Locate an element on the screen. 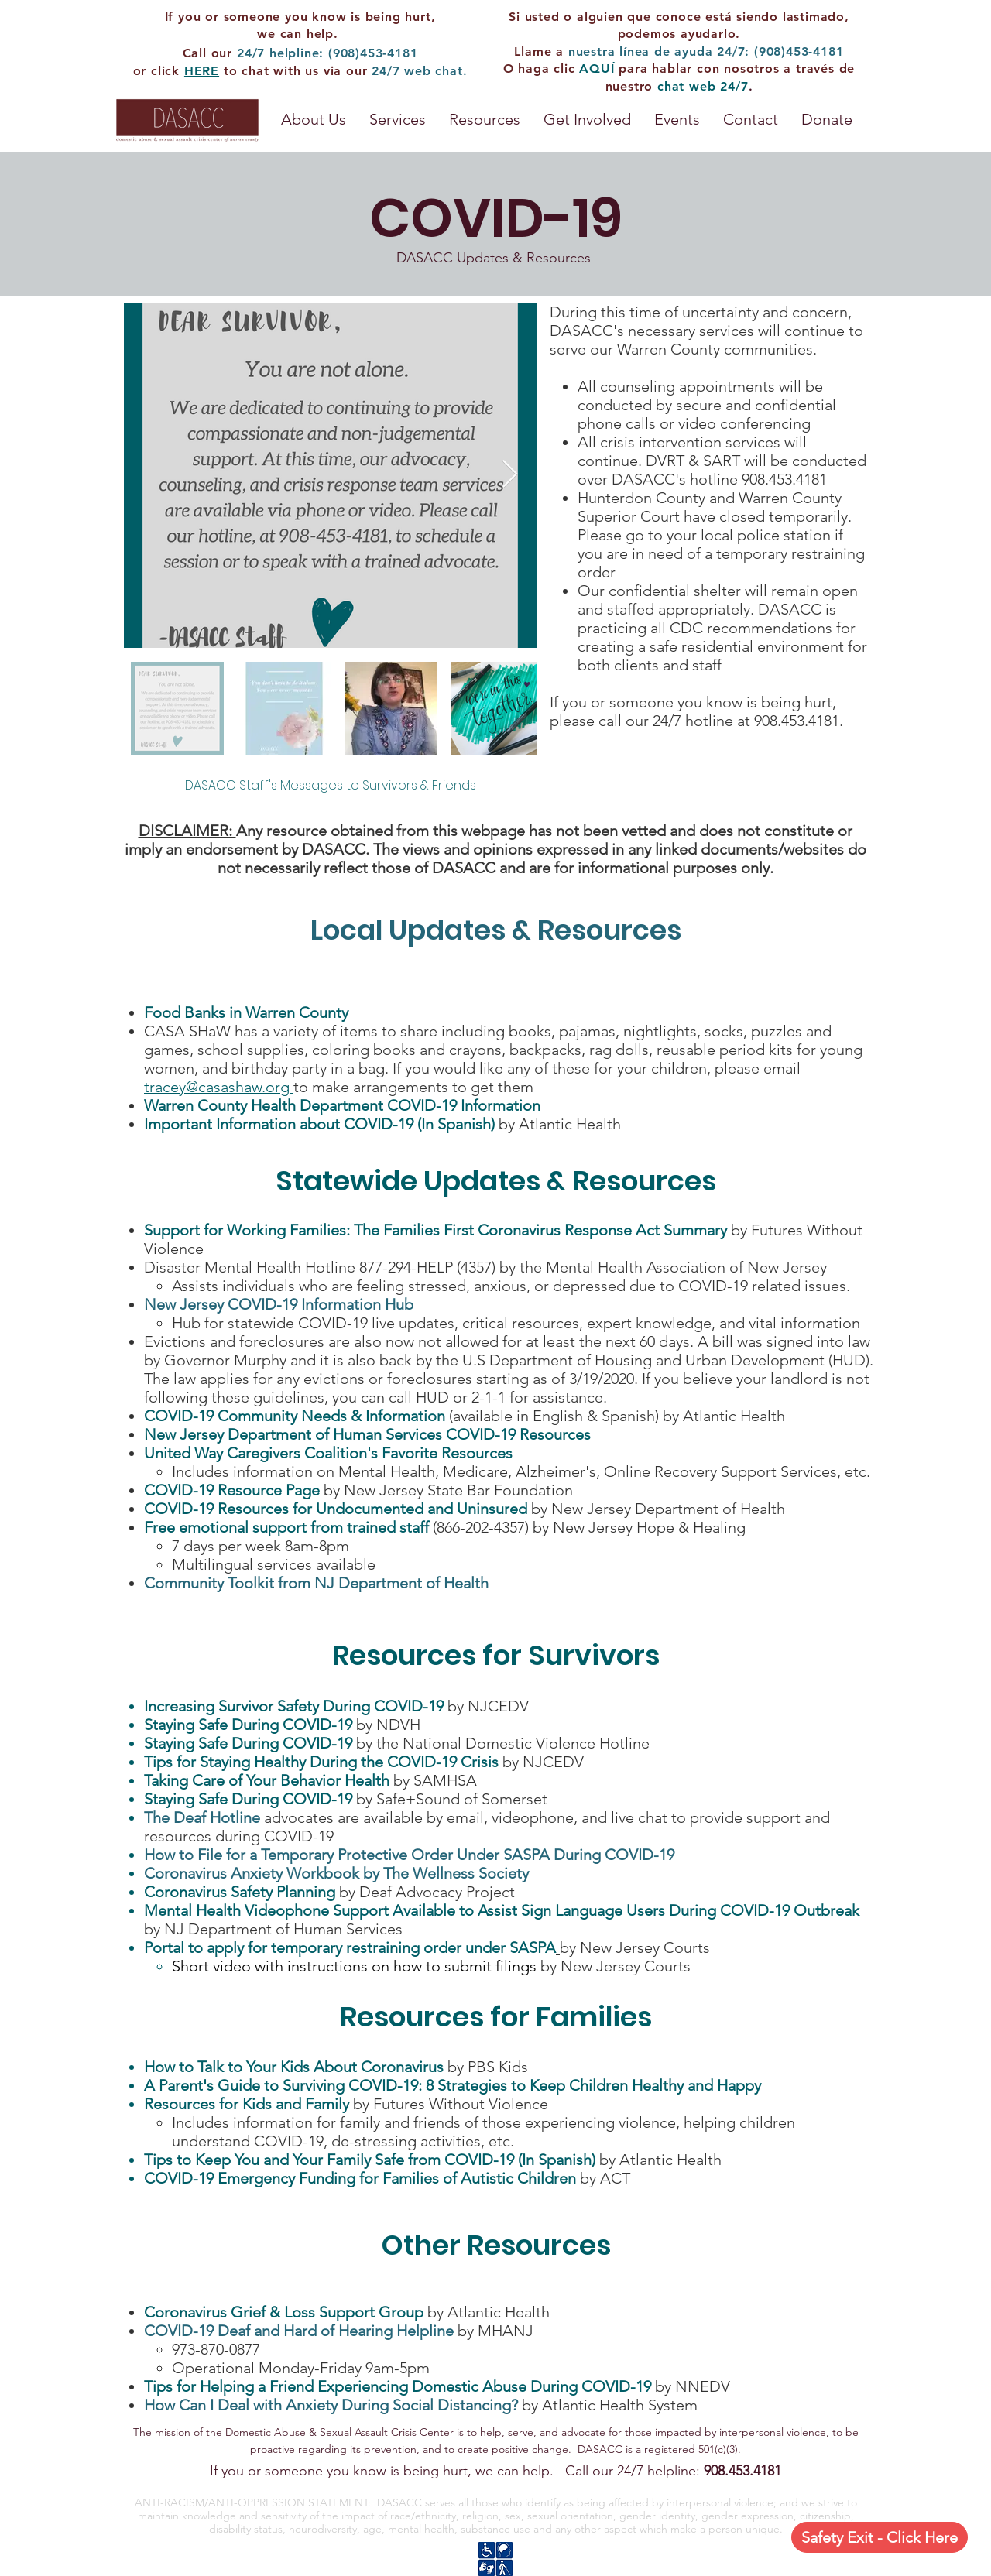  Coronavirus Safety Planning is located at coordinates (239, 1891).